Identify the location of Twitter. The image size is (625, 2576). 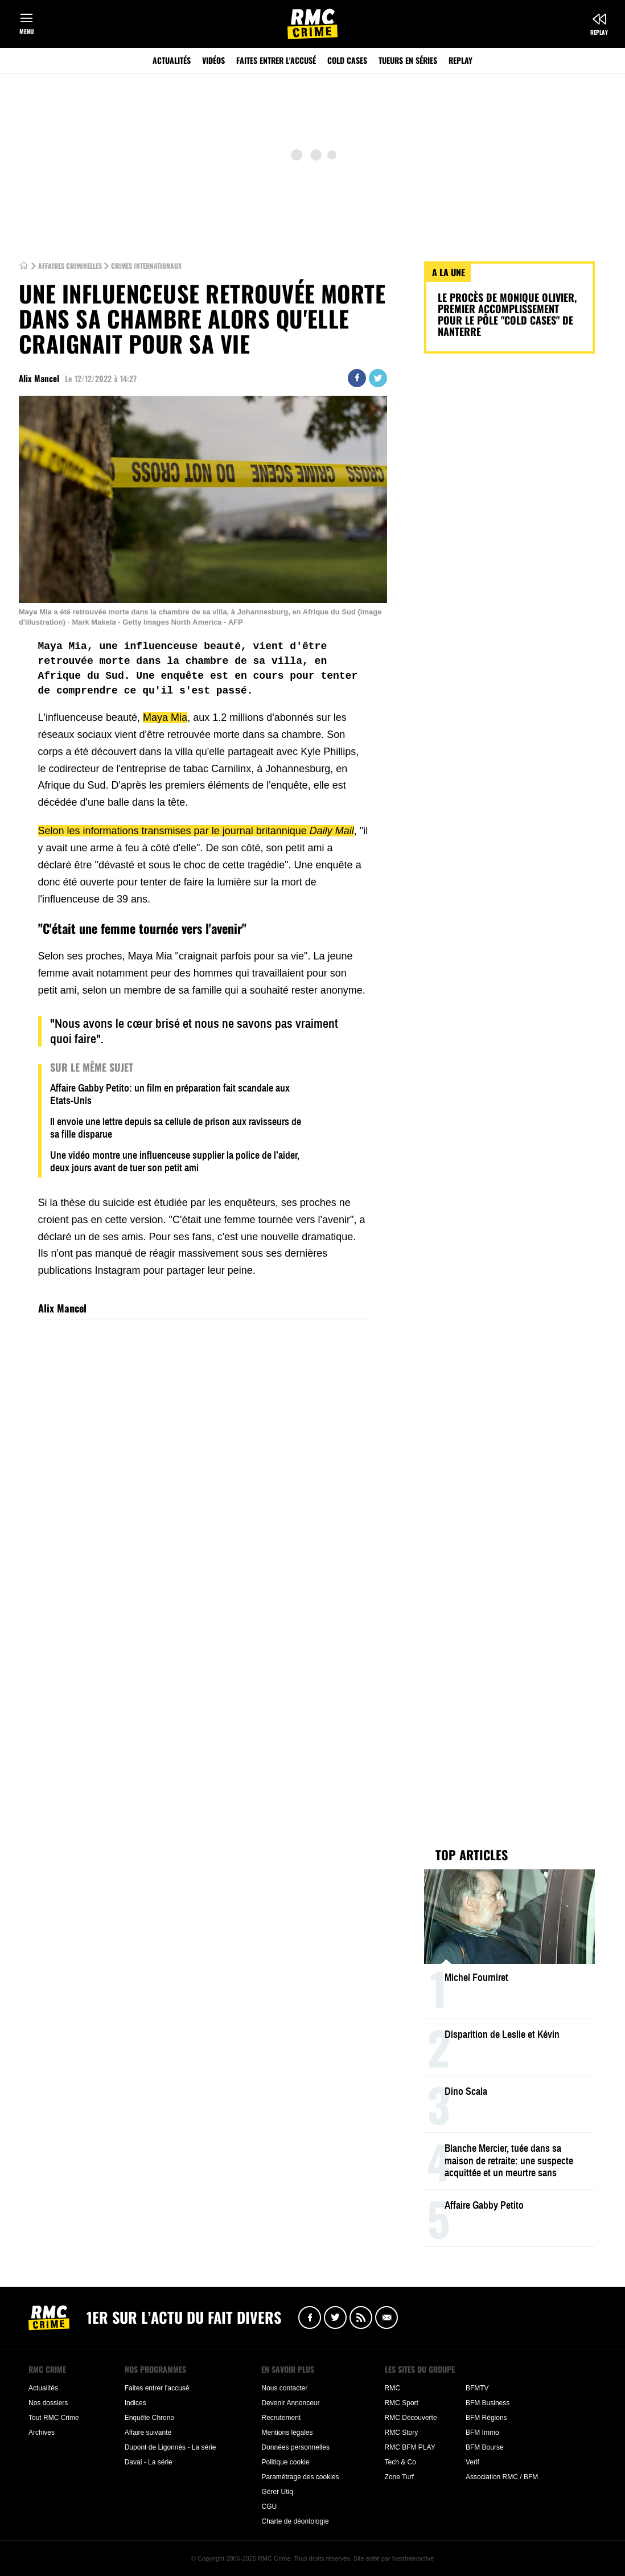
(378, 378).